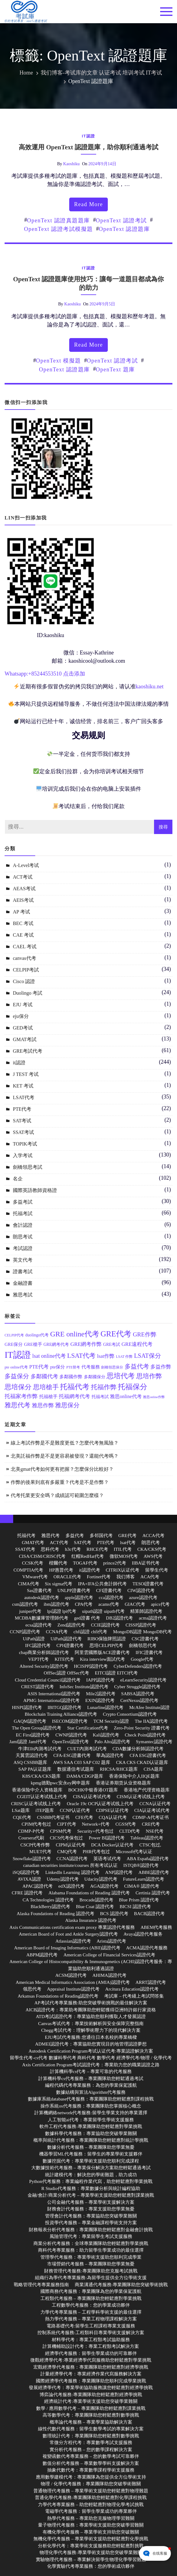 The image size is (177, 2576). What do you see at coordinates (70, 1844) in the screenshot?
I see `CIPM认证代考` at bounding box center [70, 1844].